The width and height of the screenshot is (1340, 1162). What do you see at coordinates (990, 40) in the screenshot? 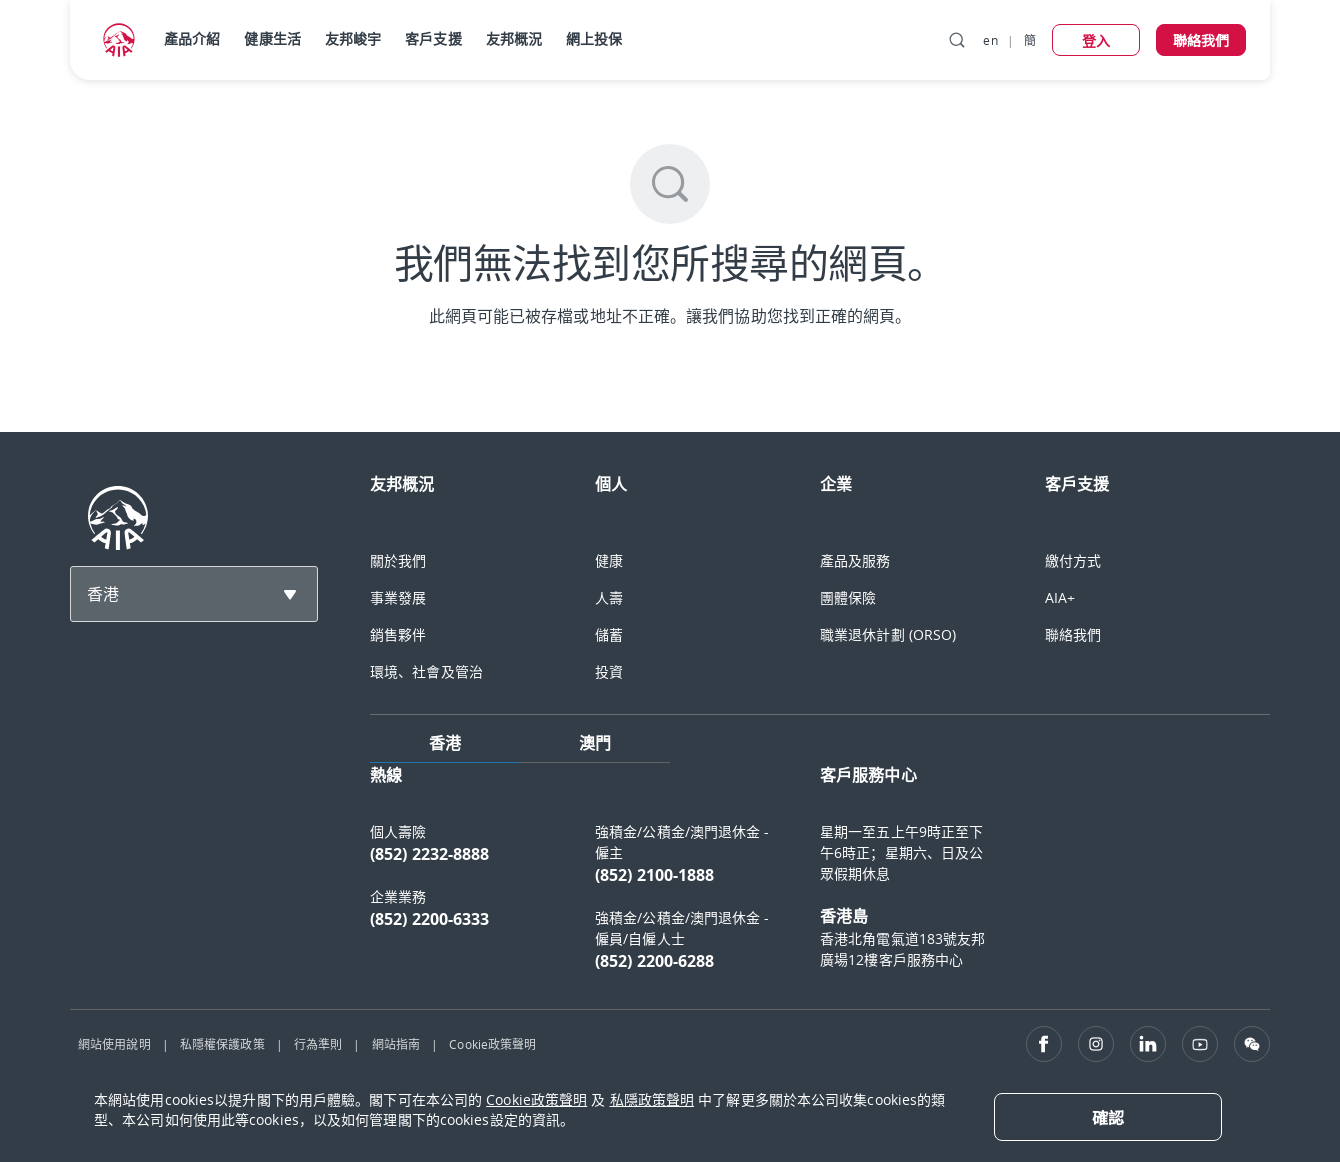
I see `en` at bounding box center [990, 40].